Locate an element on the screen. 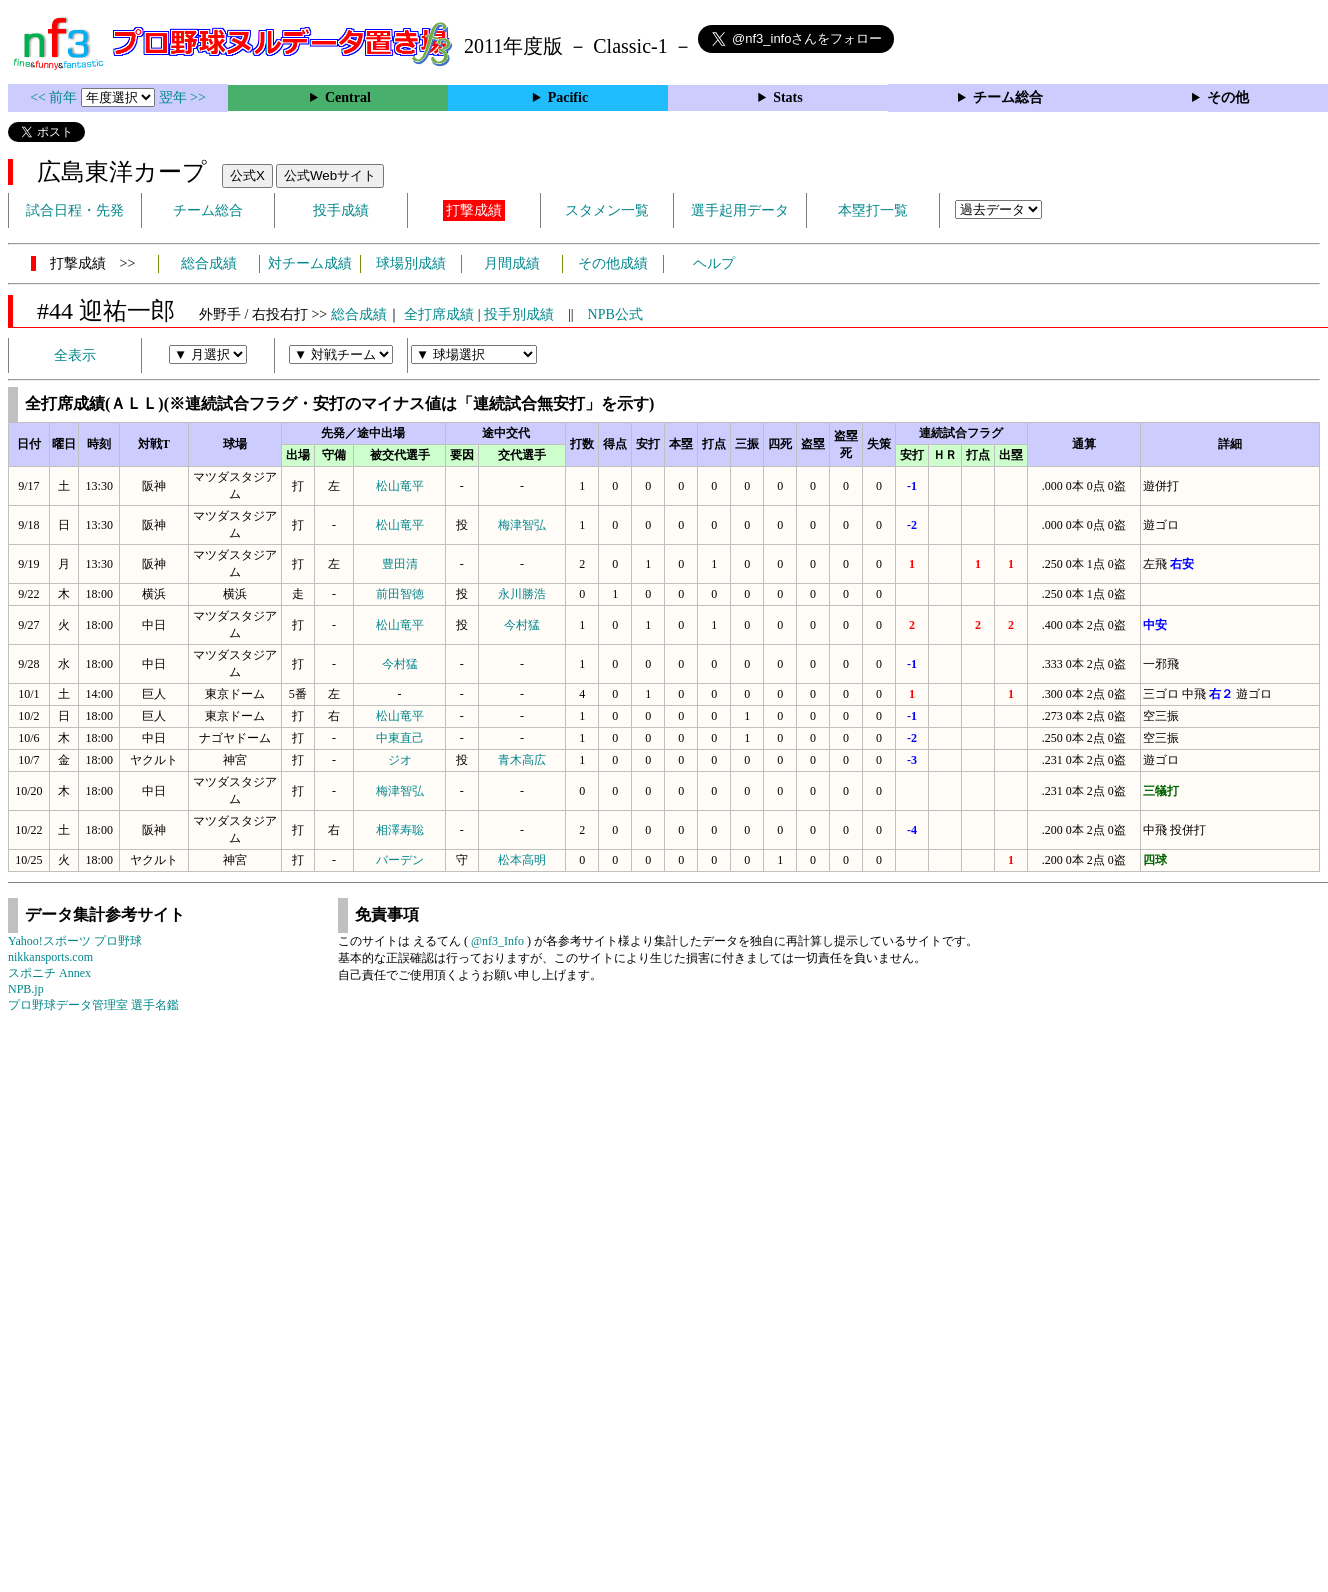 The height and width of the screenshot is (1592, 1328). 総合成績 is located at coordinates (209, 263).